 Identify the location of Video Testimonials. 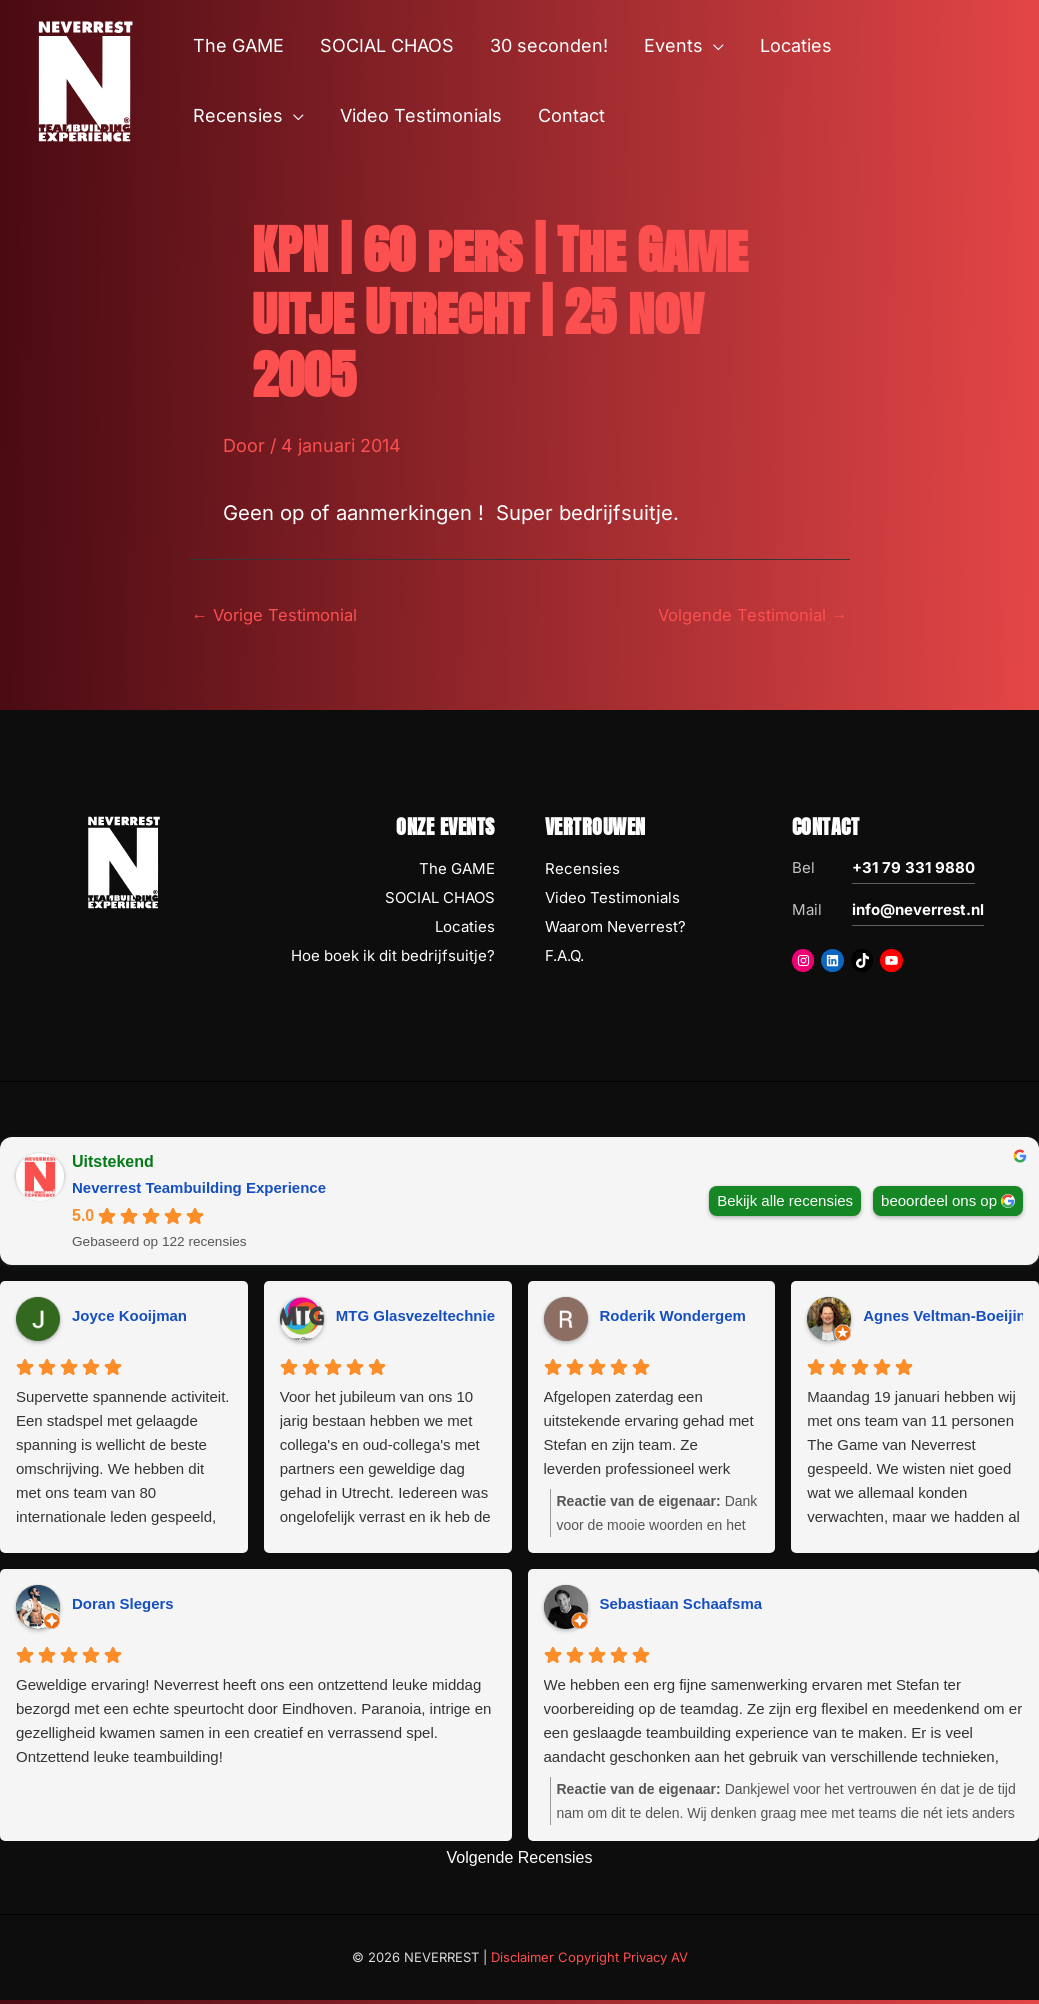
(612, 900).